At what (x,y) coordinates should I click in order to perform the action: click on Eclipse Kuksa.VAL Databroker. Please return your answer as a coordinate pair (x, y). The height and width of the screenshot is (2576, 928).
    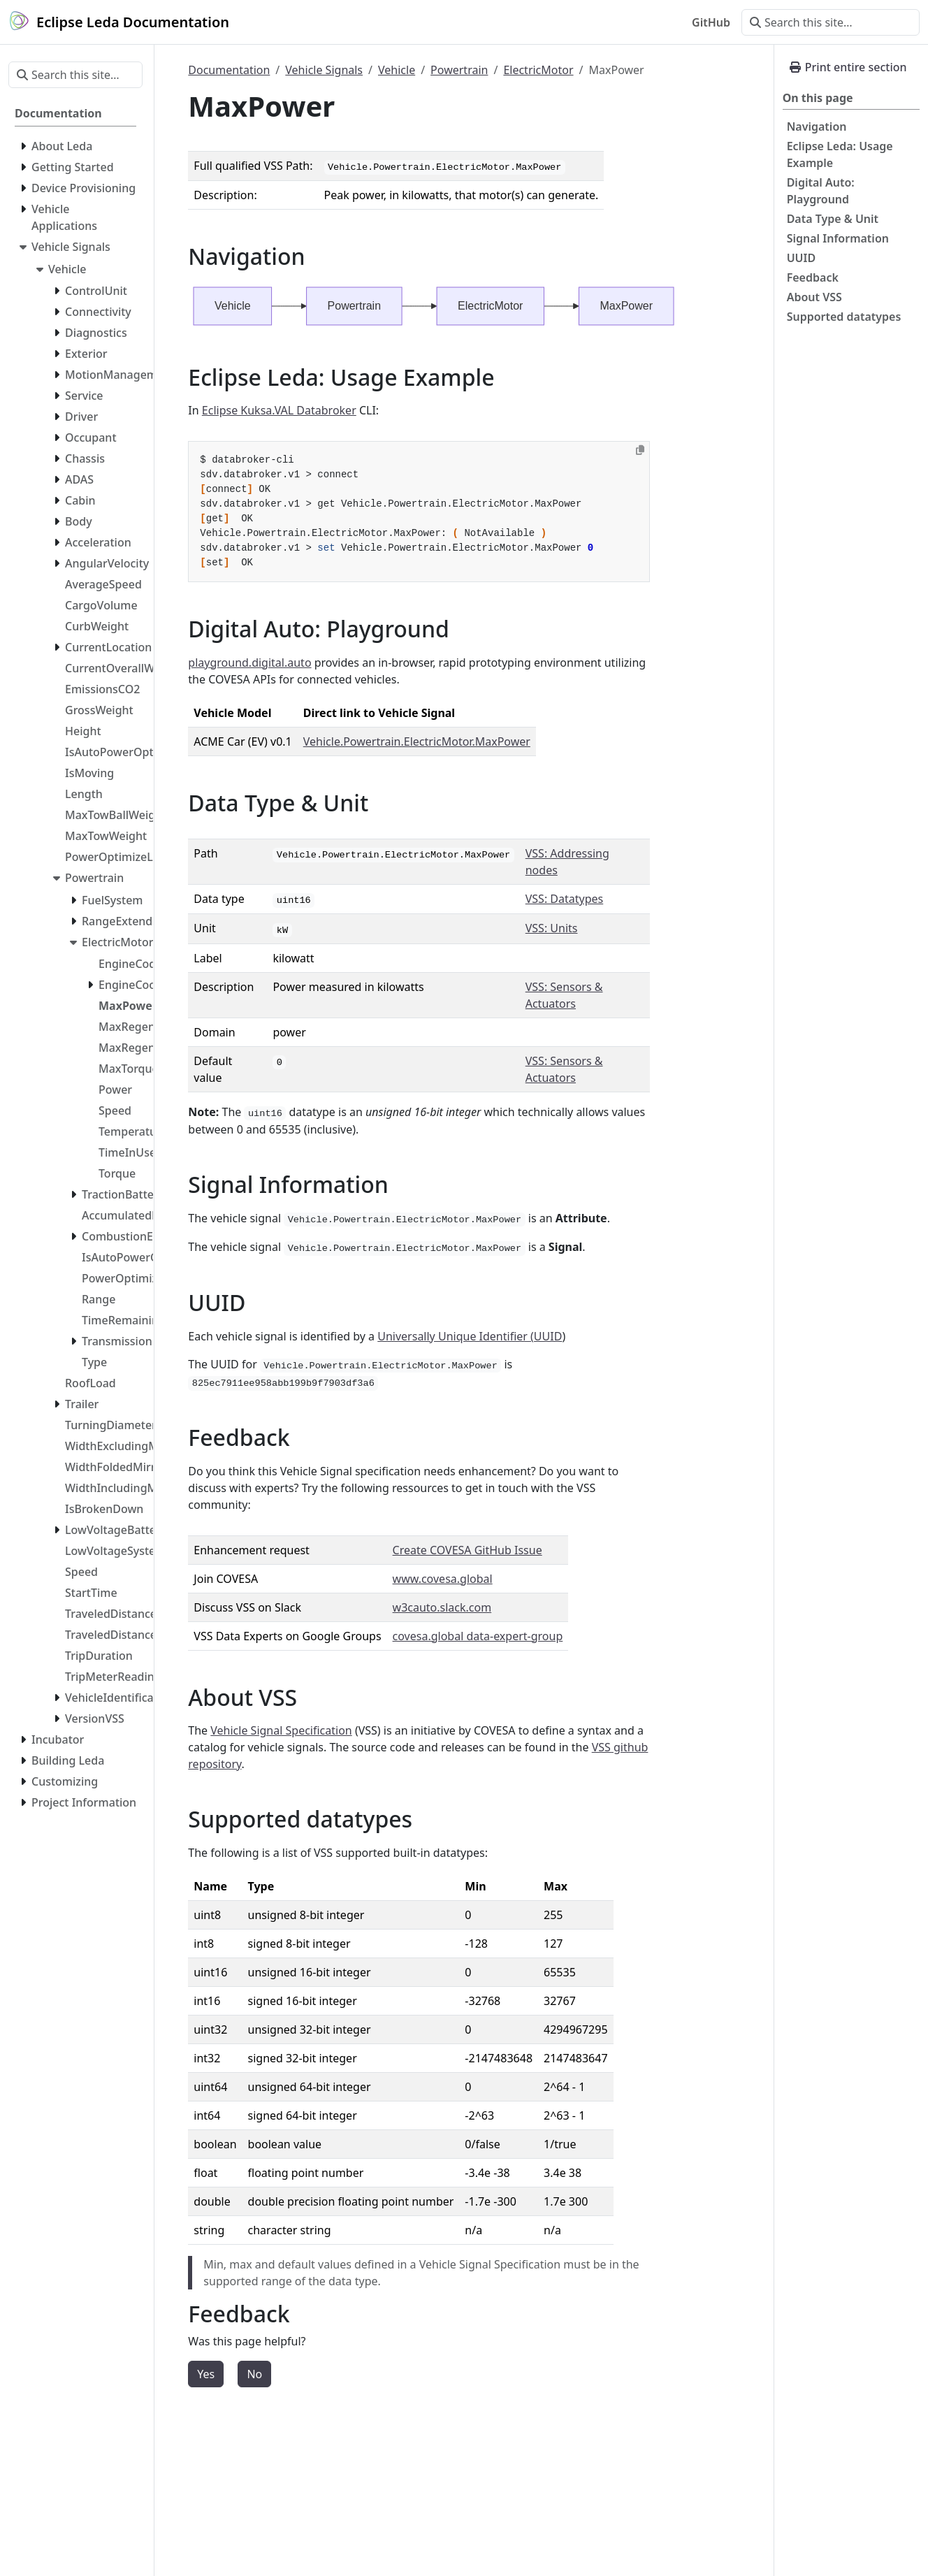
    Looking at the image, I should click on (279, 410).